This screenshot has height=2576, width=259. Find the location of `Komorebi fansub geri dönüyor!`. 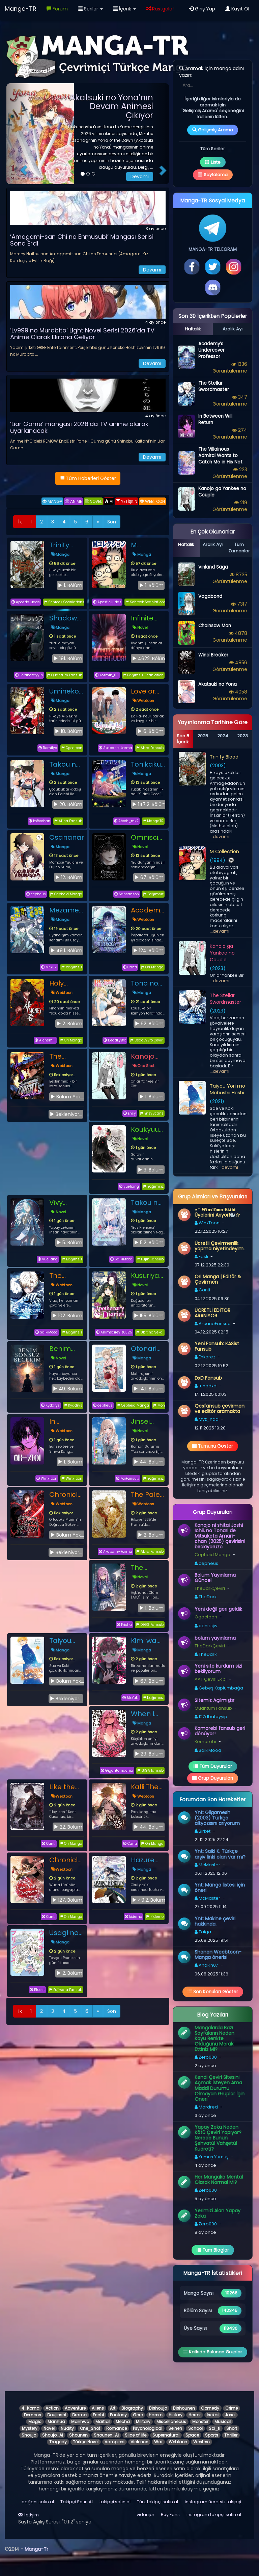

Komorebi fansub geri dönüyor! is located at coordinates (220, 1731).